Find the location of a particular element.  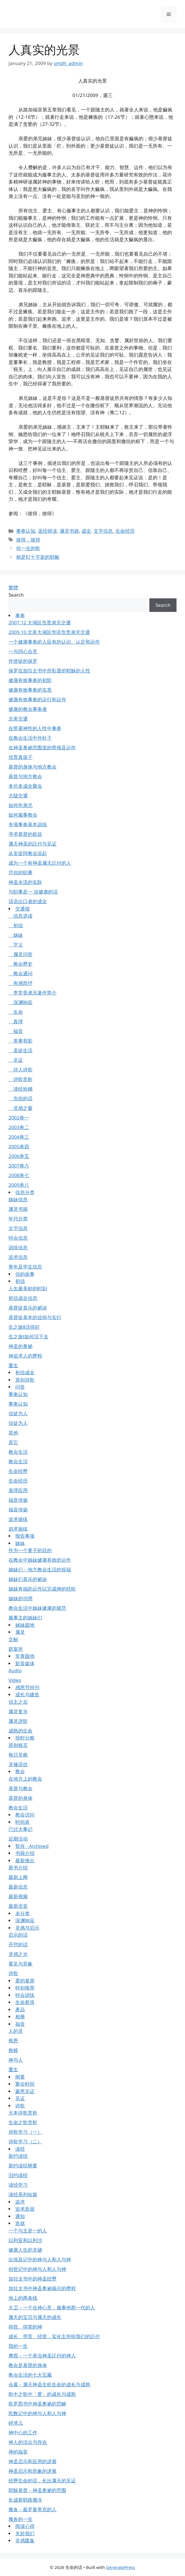

基督与地方教会 is located at coordinates (25, 776).